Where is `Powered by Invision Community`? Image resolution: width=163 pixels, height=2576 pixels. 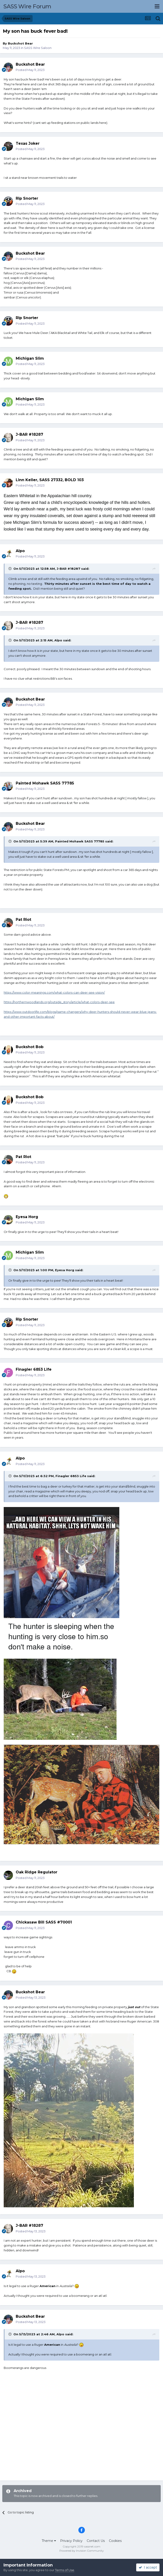 Powered by Invision Community is located at coordinates (81, 2550).